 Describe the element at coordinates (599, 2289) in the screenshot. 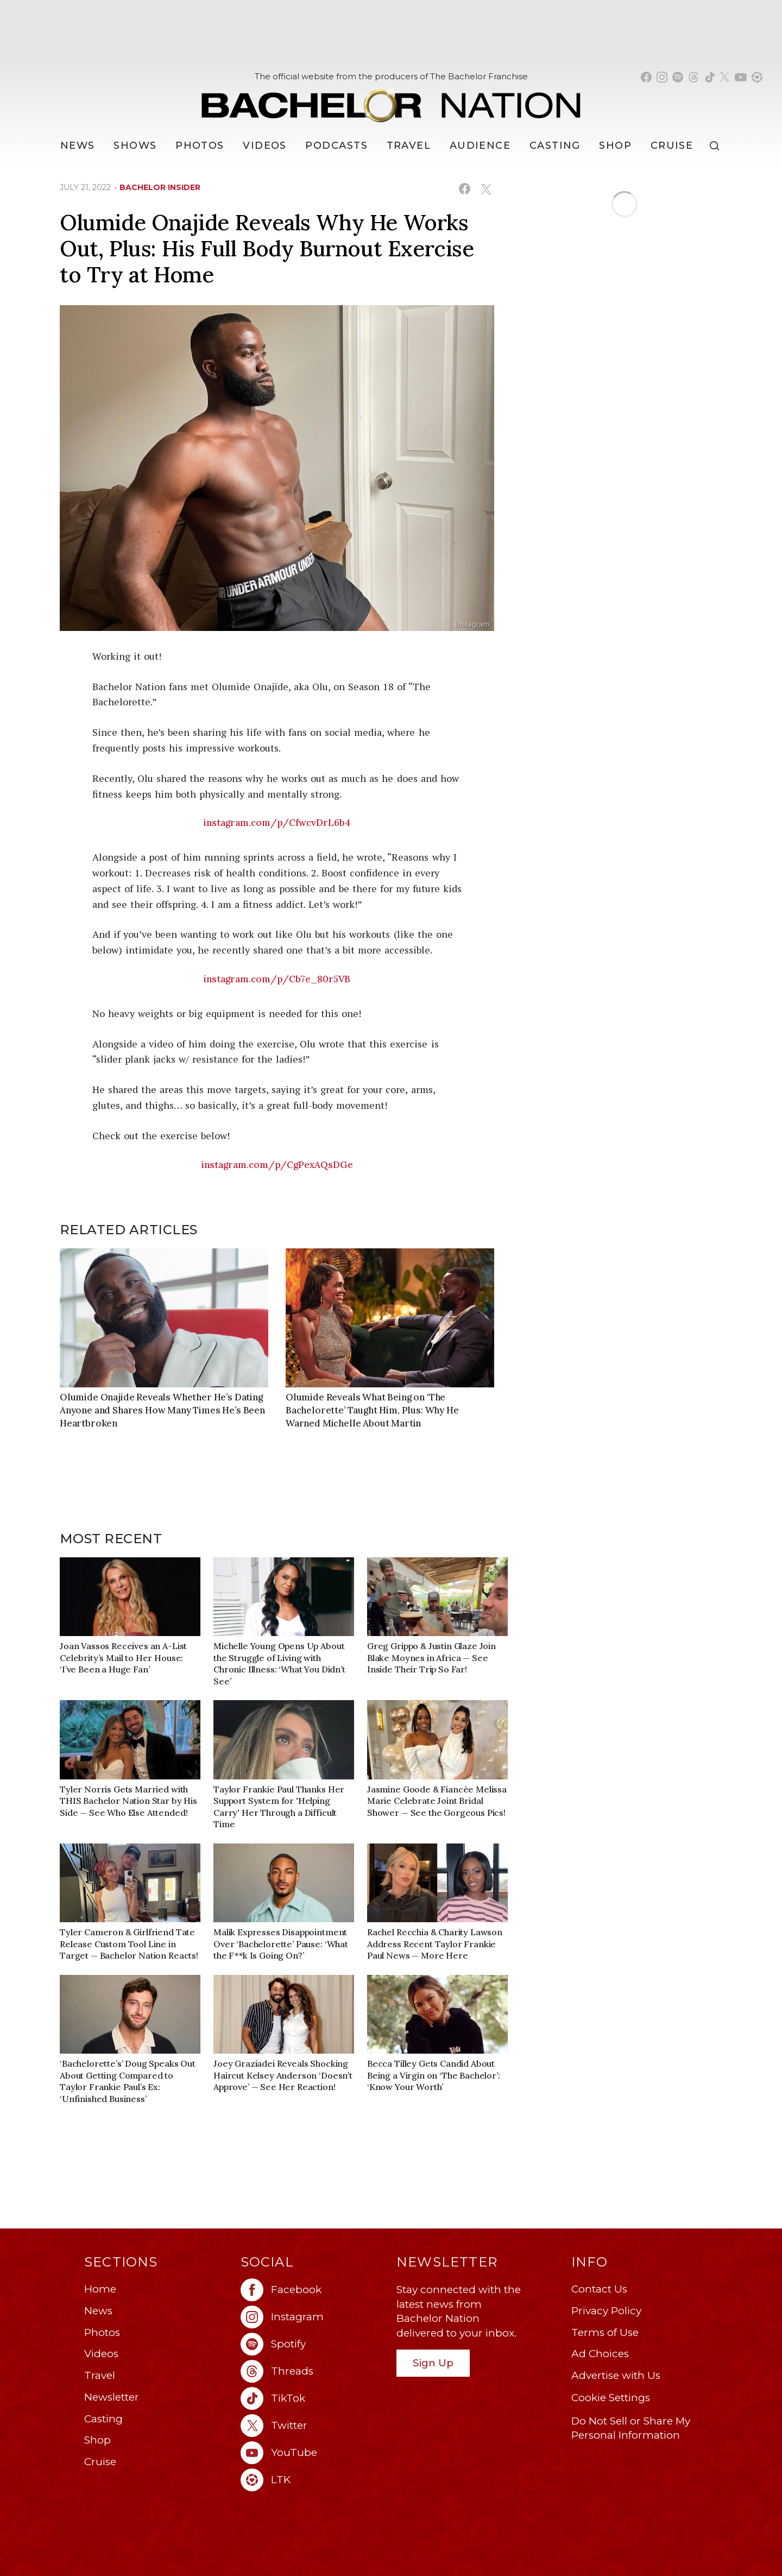

I see `Contact Us` at that location.